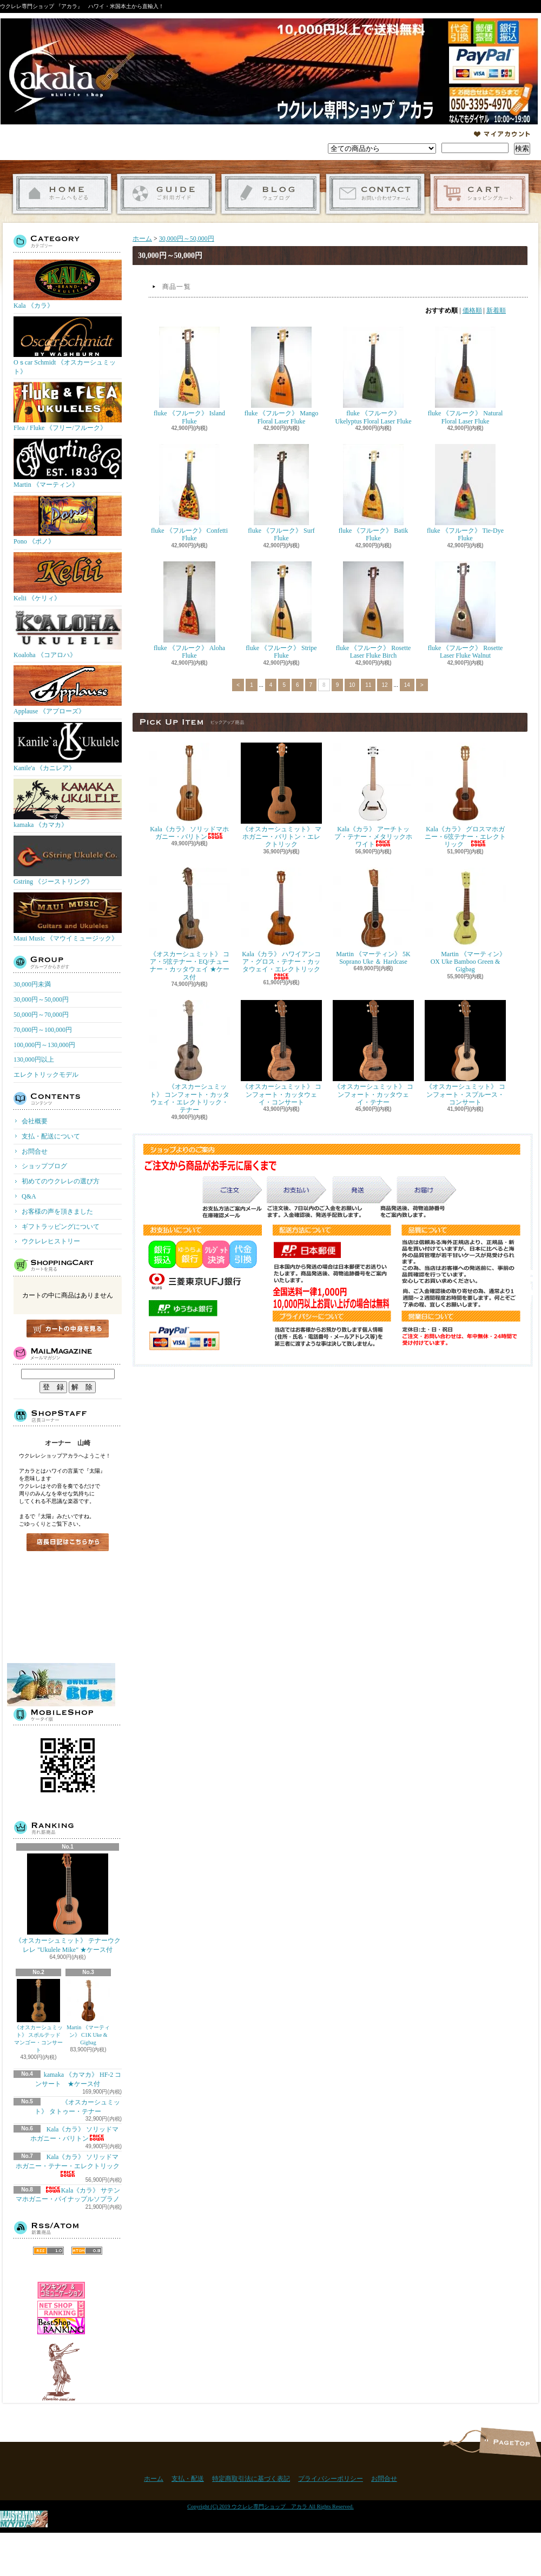 The width and height of the screenshot is (541, 2576). Describe the element at coordinates (465, 921) in the screenshot. I see `Martin 《マーティン》 OX Uke Bamboo Green & Gigbag` at that location.